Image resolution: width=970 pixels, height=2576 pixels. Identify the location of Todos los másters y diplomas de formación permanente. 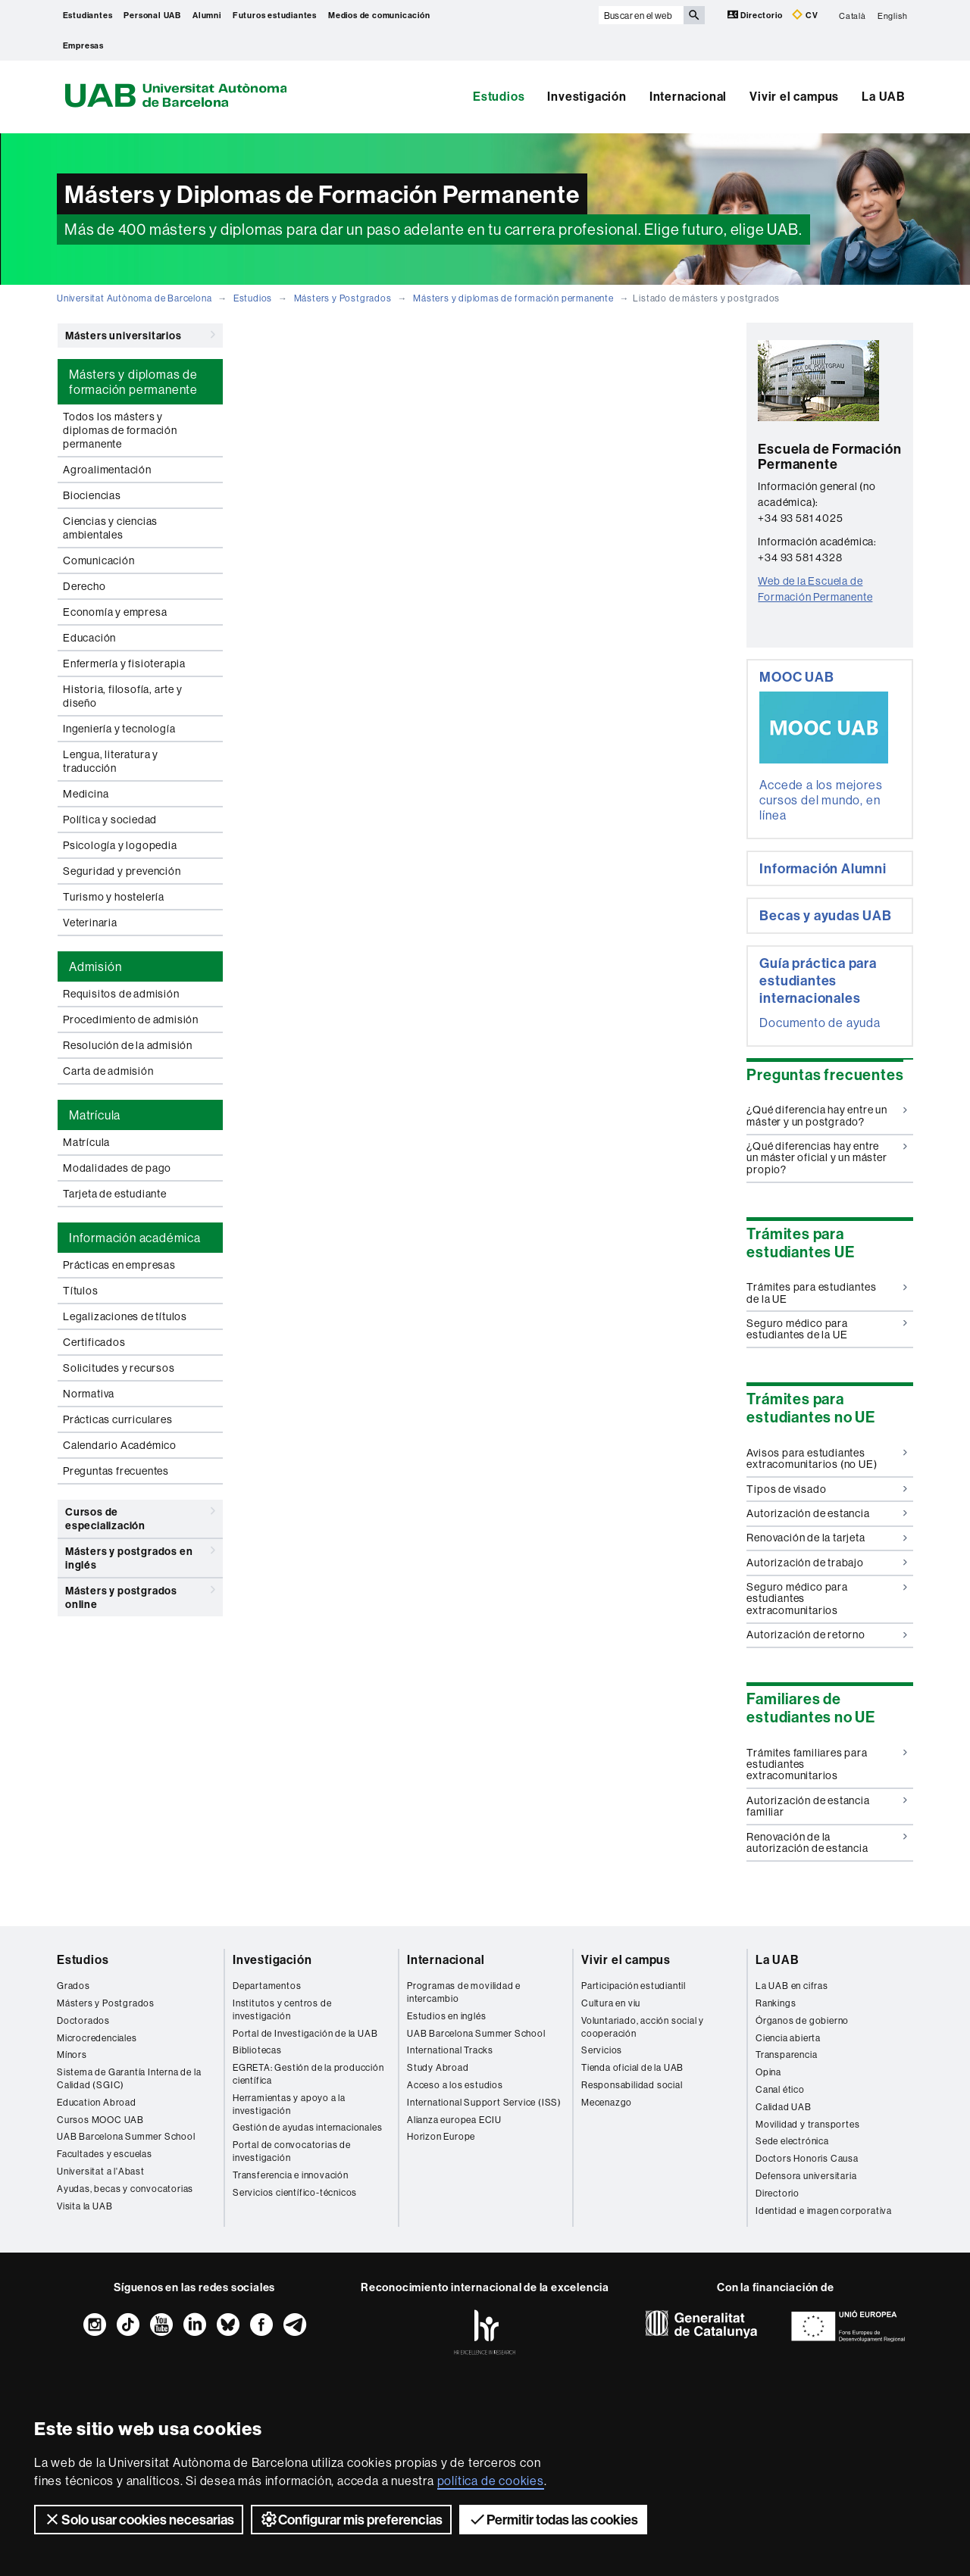
(120, 430).